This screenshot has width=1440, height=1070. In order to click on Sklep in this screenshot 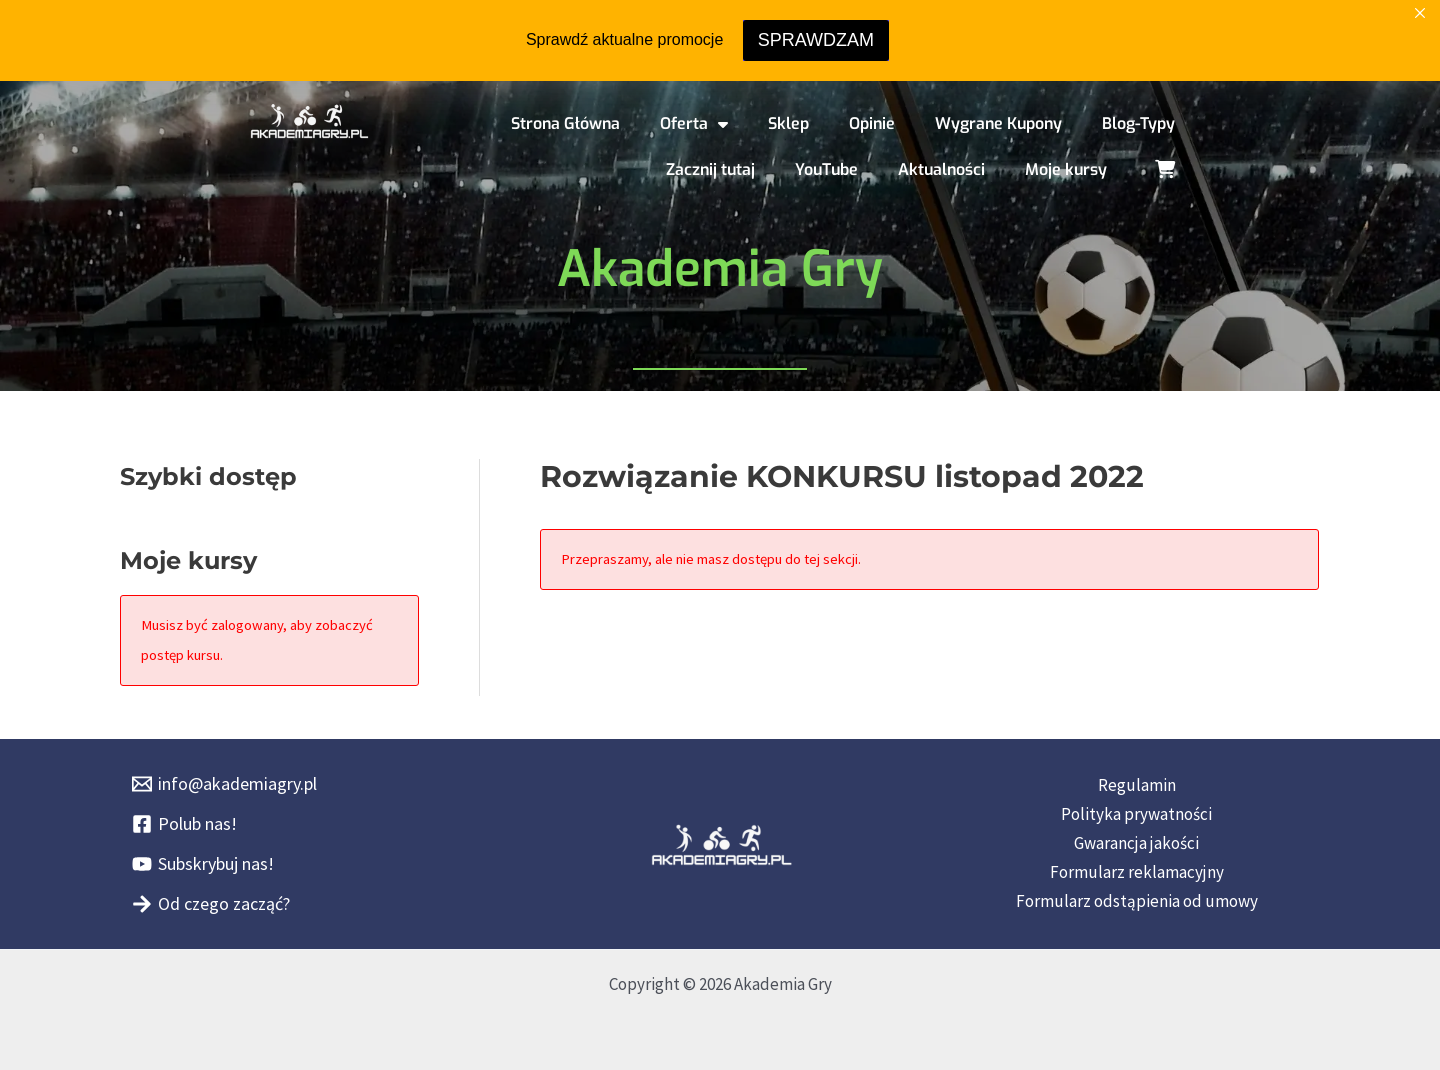, I will do `click(788, 123)`.